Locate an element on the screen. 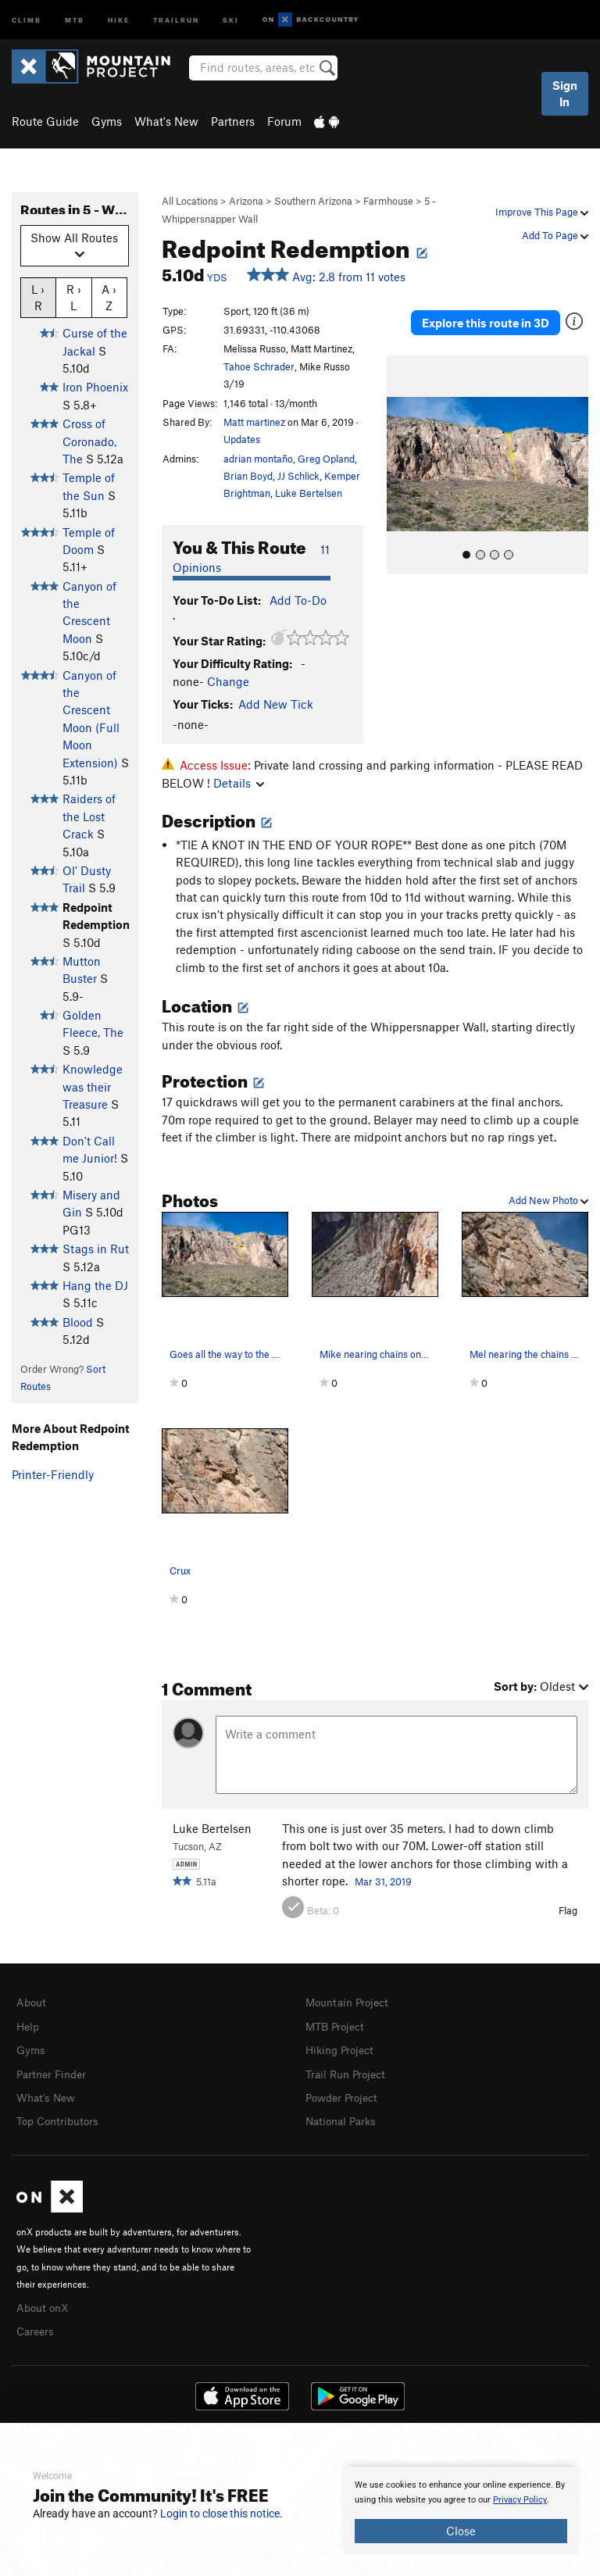 The height and width of the screenshot is (2576, 600). Updates is located at coordinates (241, 439).